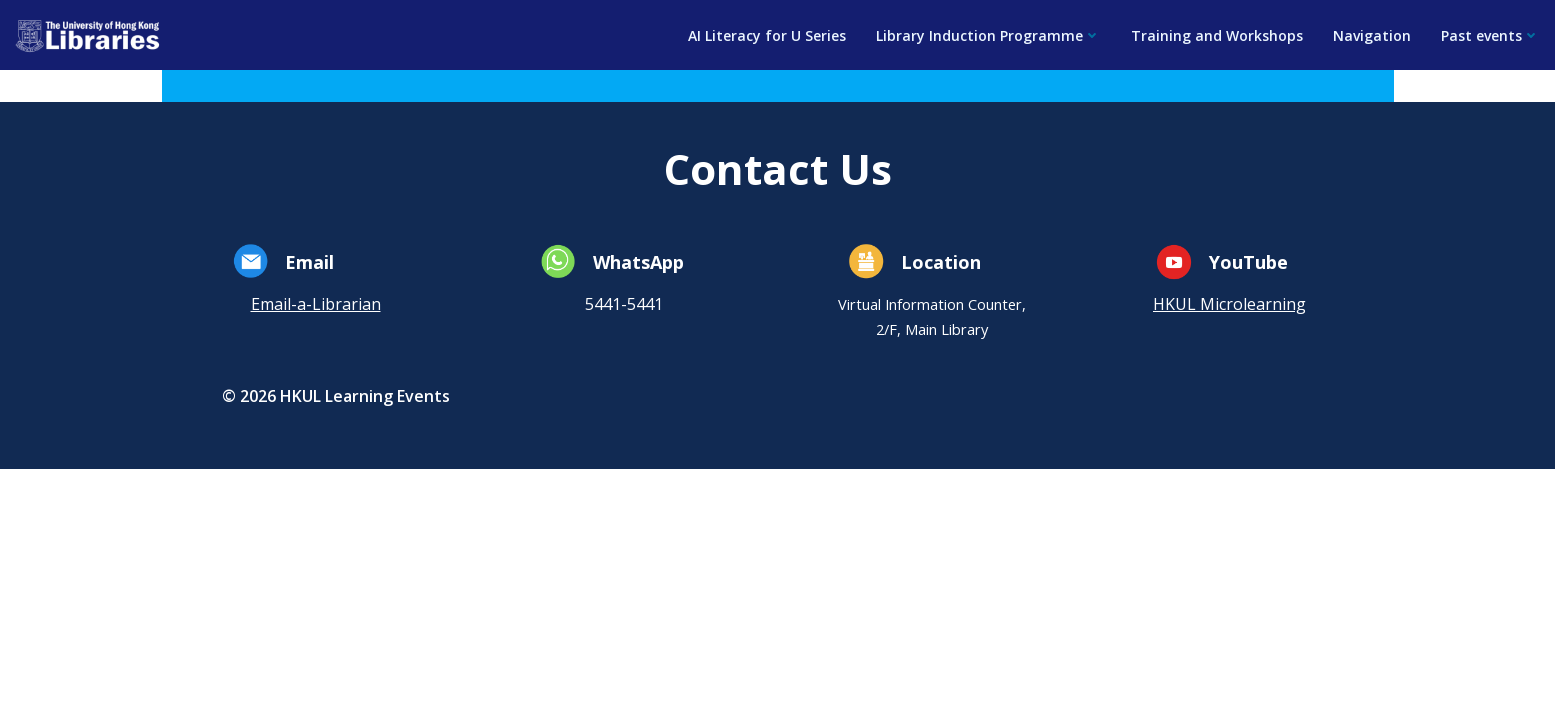 This screenshot has height=720, width=1555. Describe the element at coordinates (1372, 35) in the screenshot. I see `Navigation` at that location.